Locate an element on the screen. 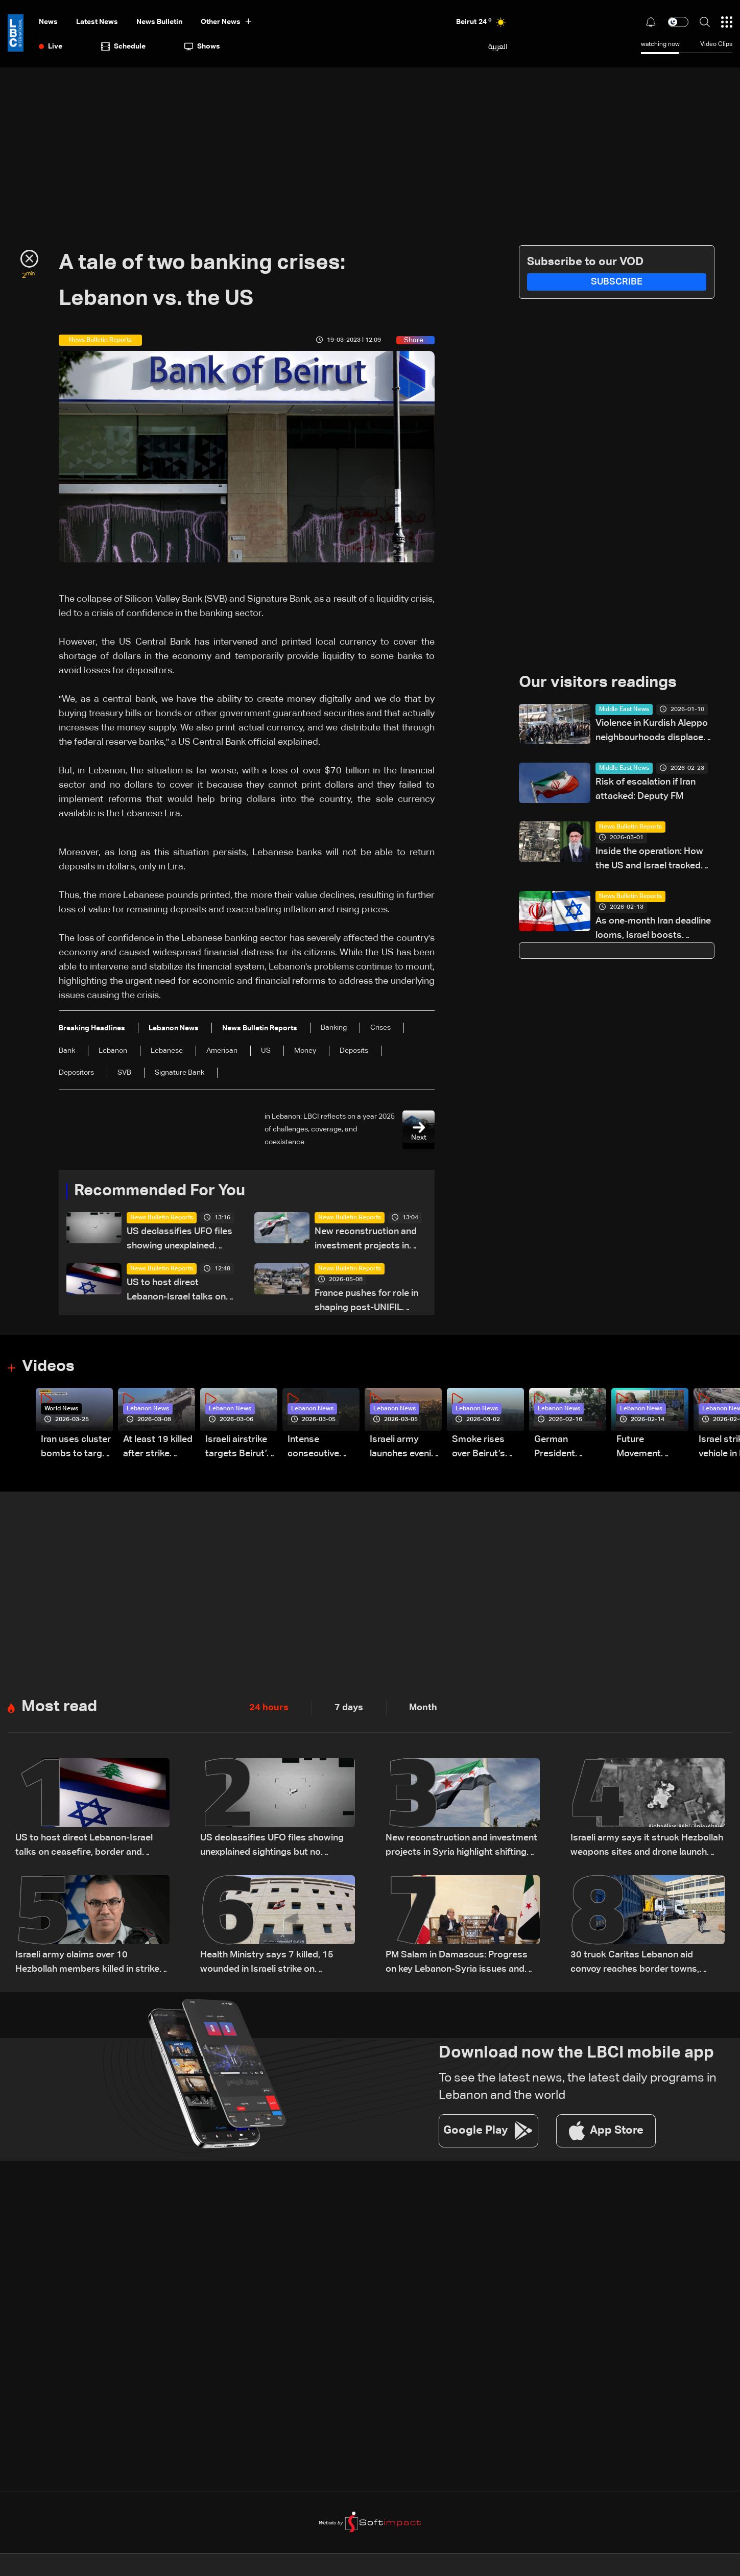 The width and height of the screenshot is (740, 2576). Israeli army launches evening airstrikes on Beirut’s southern suburbs after evacuation warning is located at coordinates (406, 1449).